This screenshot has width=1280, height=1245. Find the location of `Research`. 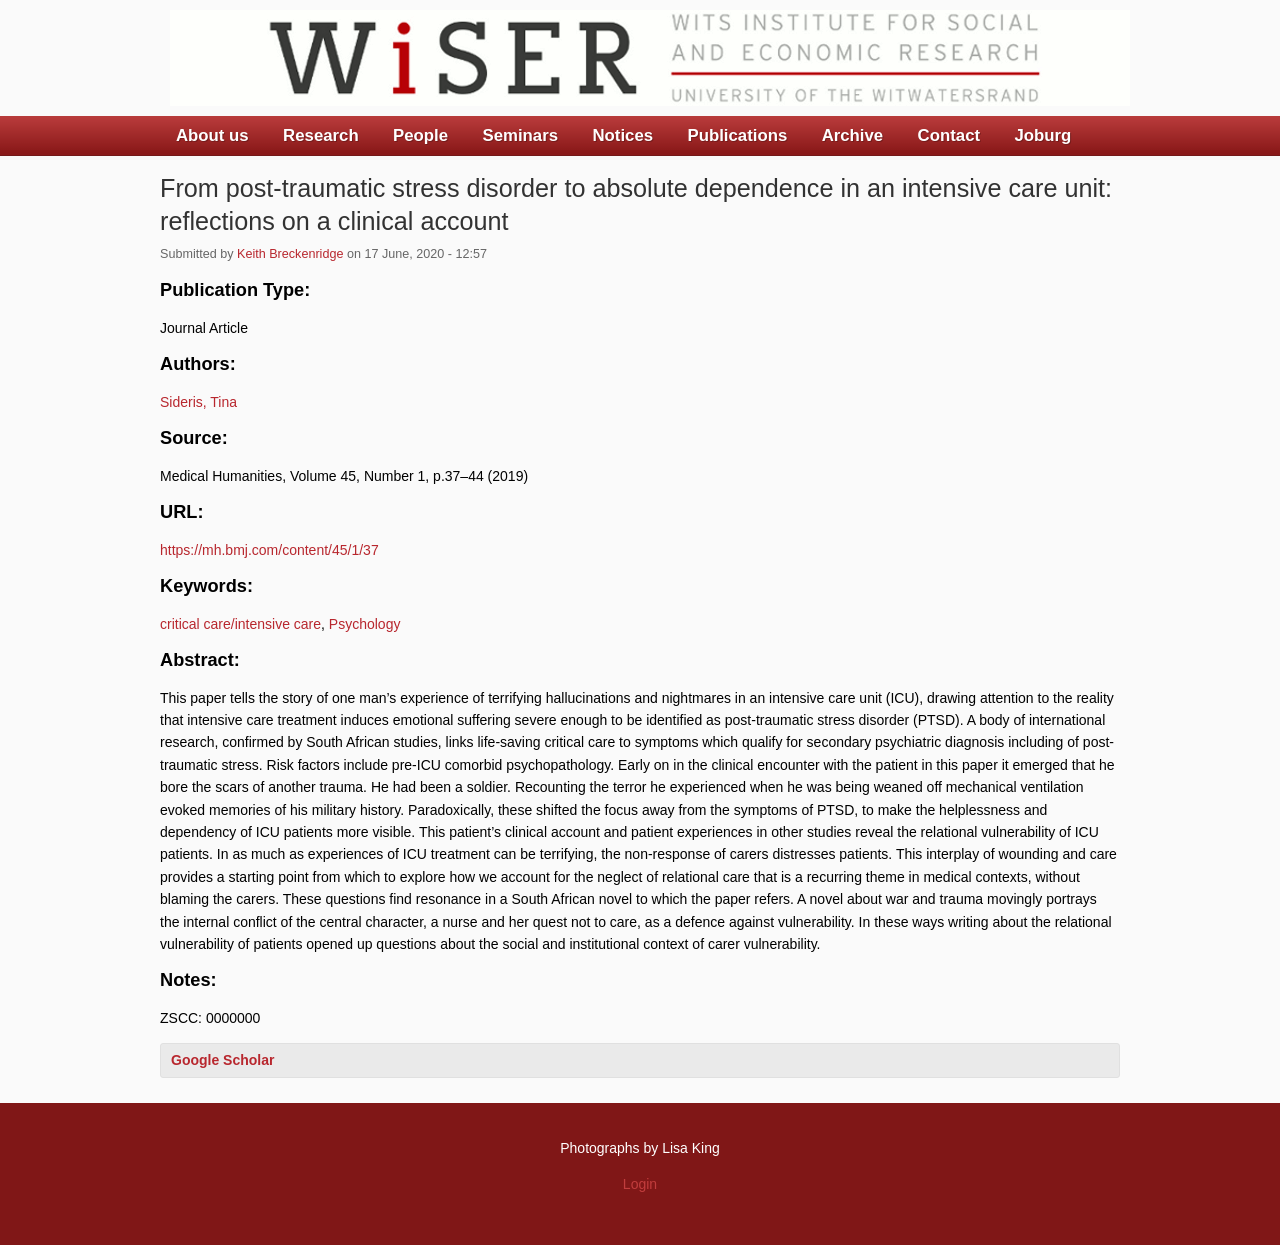

Research is located at coordinates (321, 135).